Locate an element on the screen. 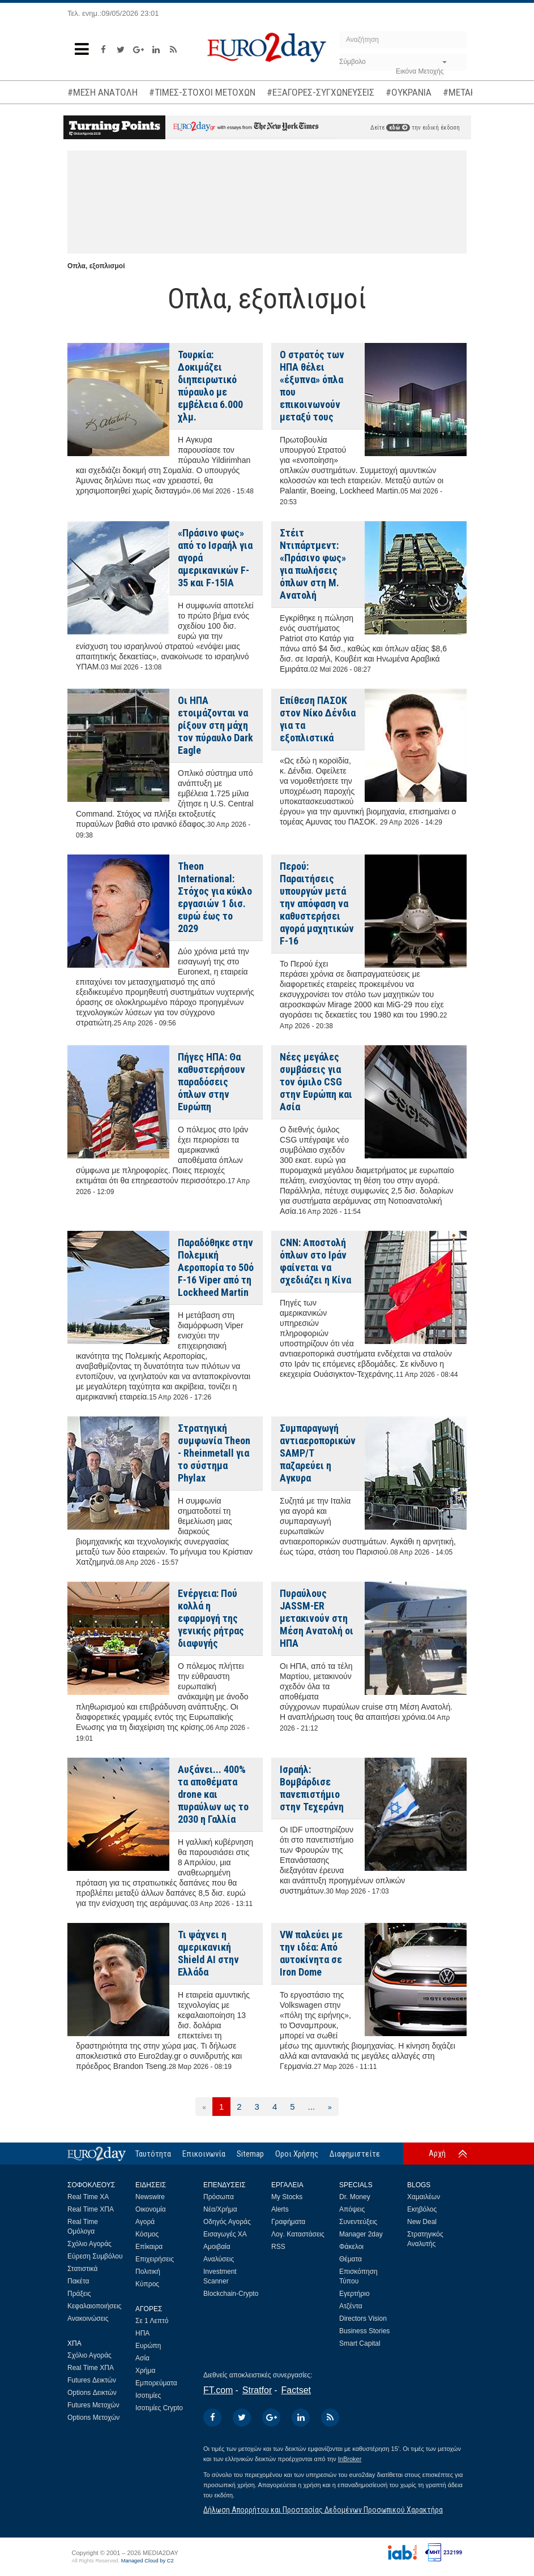 This screenshot has width=534, height=2576. Κεφαλαιοποιήσεις is located at coordinates (94, 2306).